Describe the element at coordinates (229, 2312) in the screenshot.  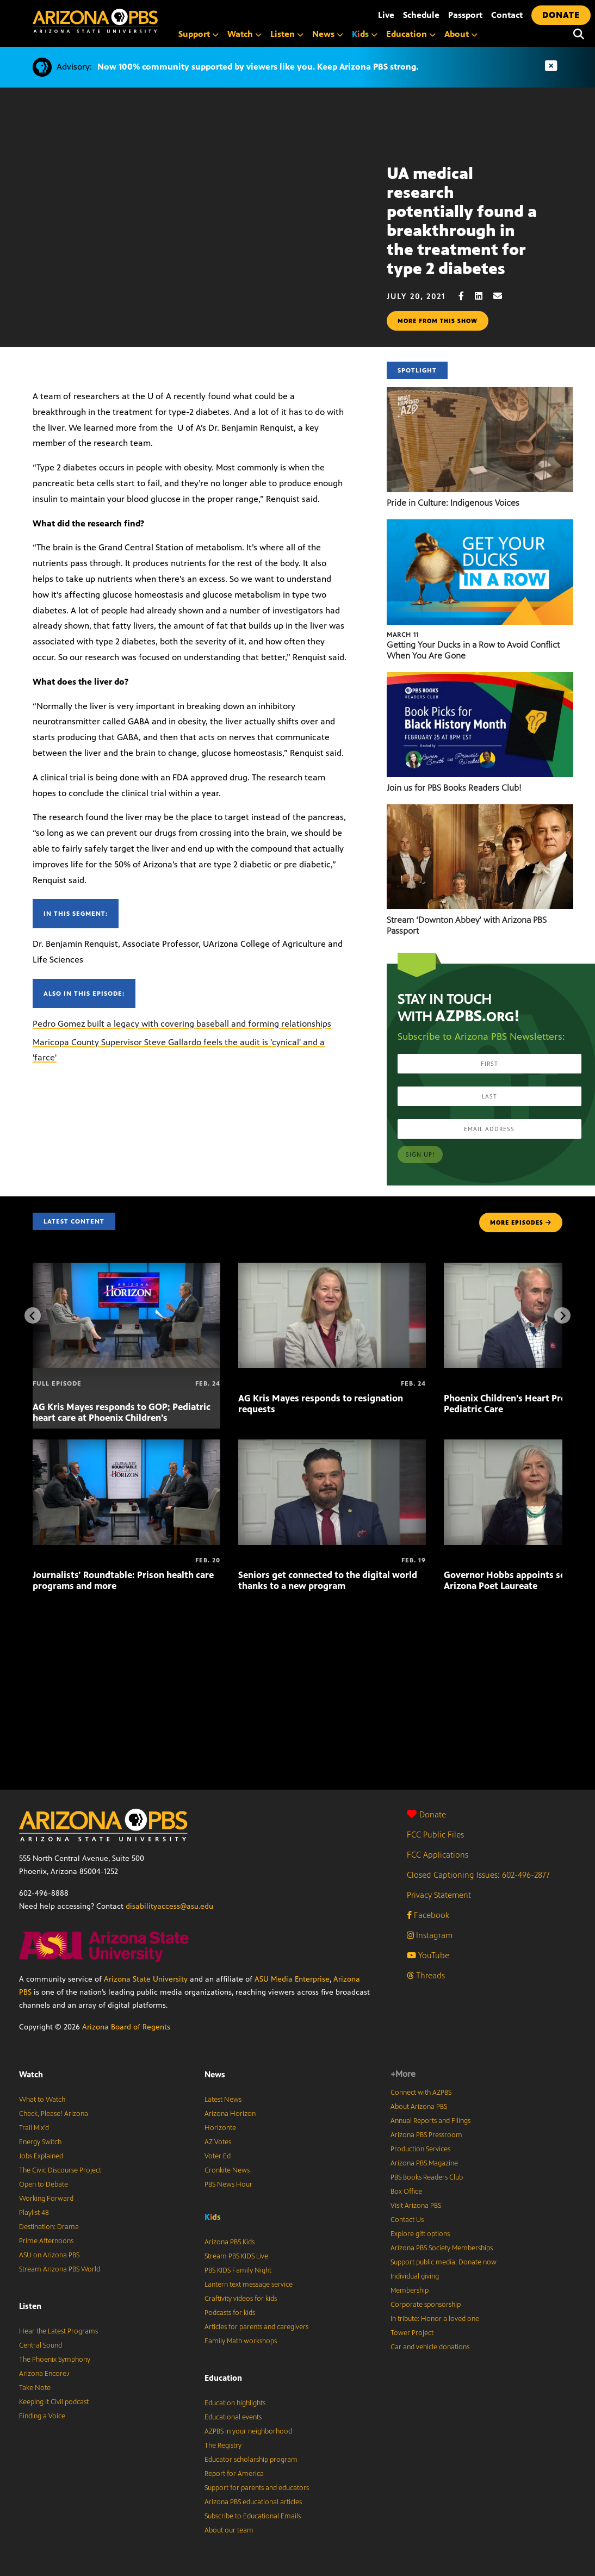
I see `Podcasts for kids` at that location.